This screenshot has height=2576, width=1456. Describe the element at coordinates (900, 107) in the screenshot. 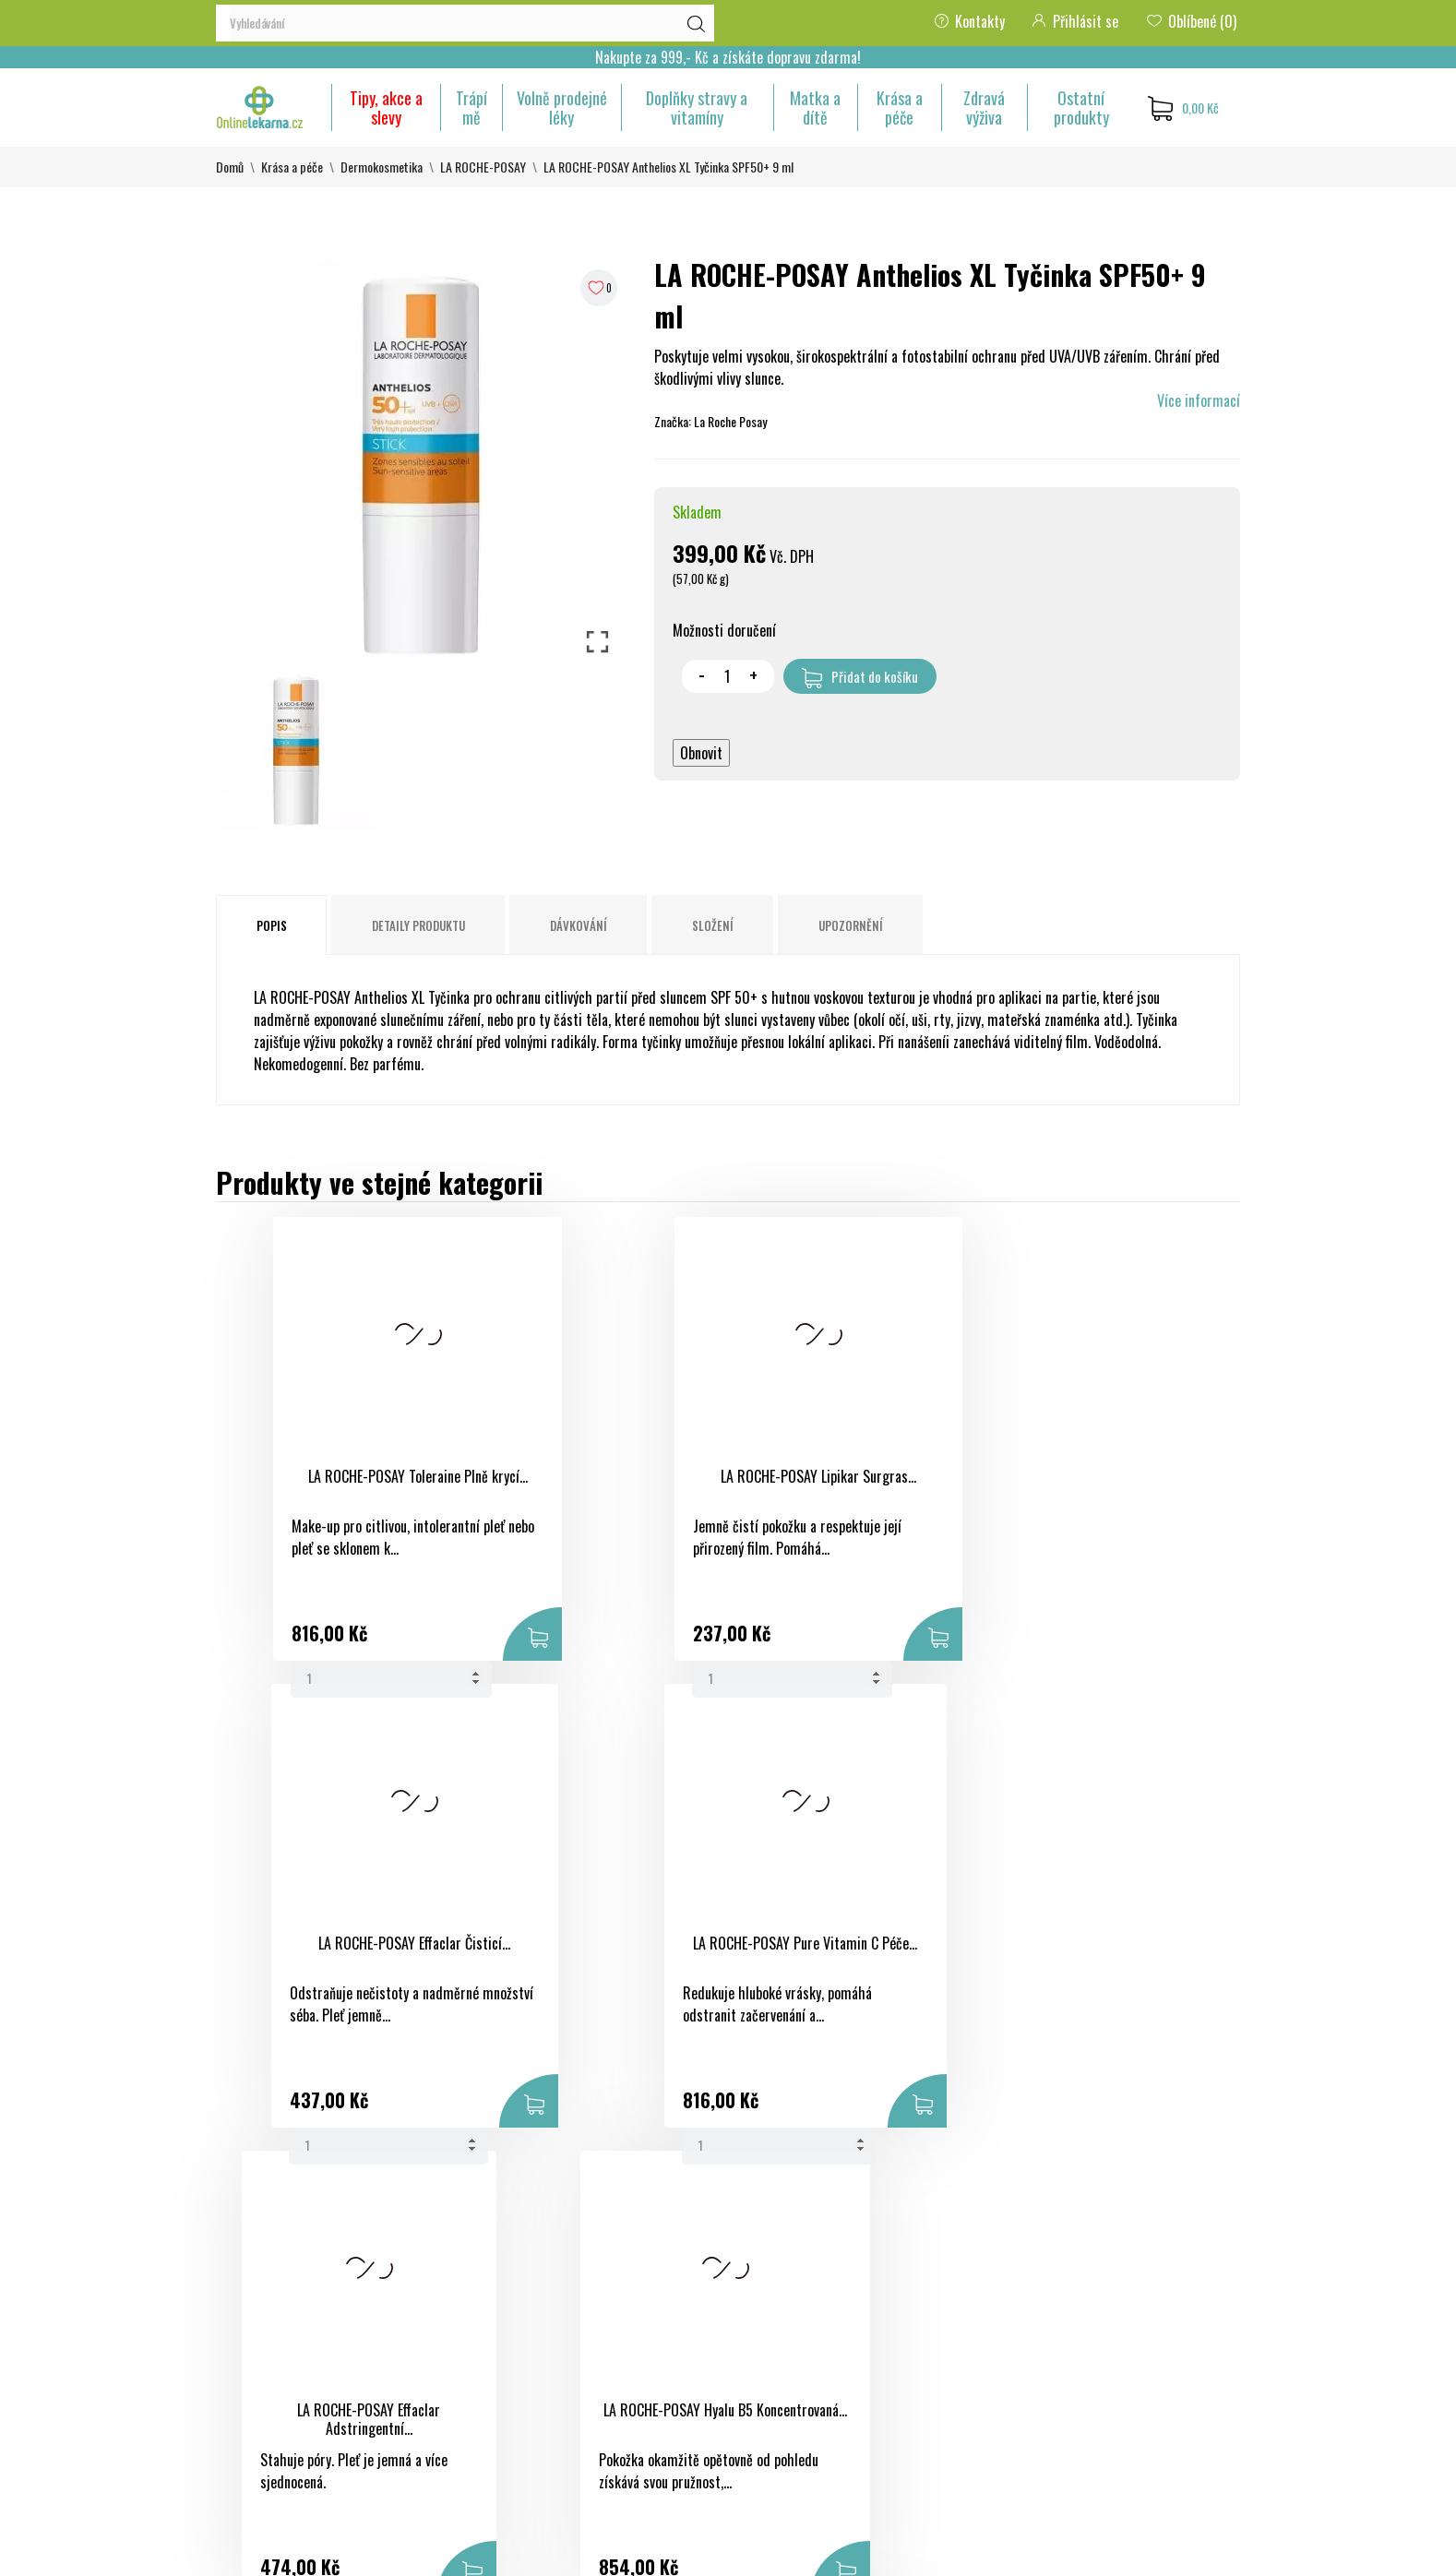

I see `Krása a péče` at that location.